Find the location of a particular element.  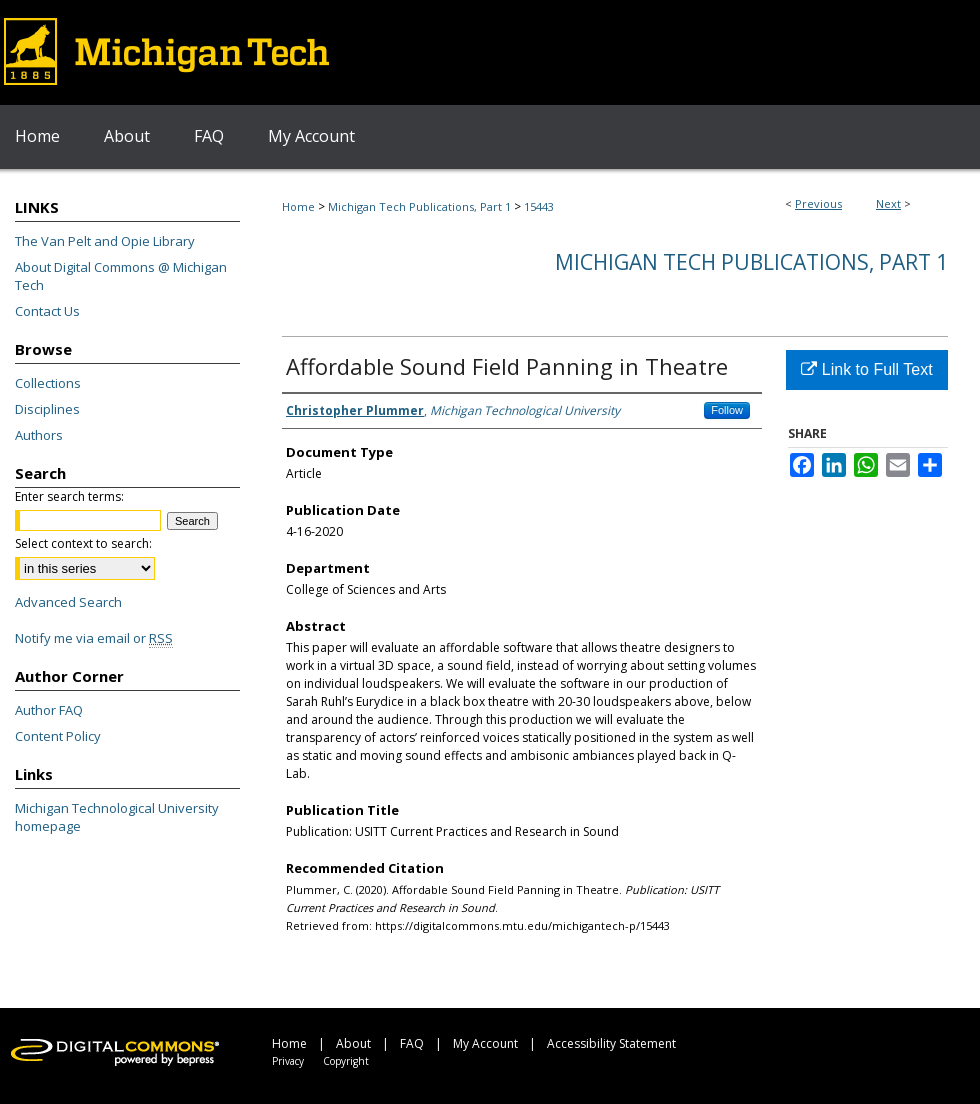

Michigan Technological University homepage is located at coordinates (117, 817).